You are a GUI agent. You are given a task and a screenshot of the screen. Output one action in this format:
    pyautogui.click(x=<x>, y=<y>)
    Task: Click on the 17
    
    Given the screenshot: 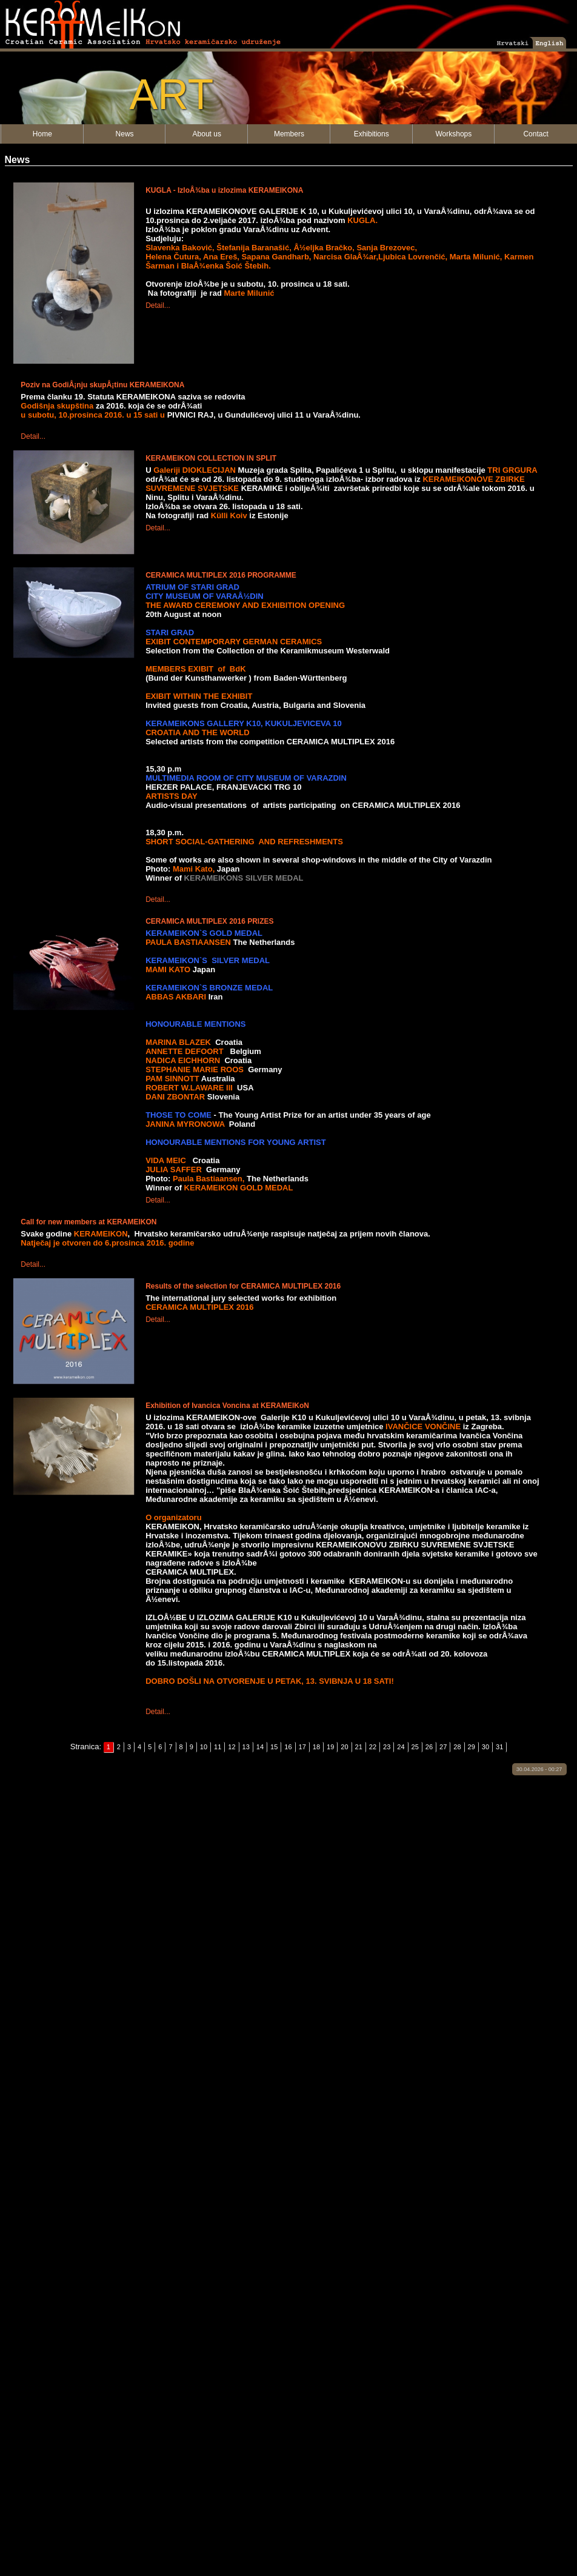 What is the action you would take?
    pyautogui.click(x=302, y=1746)
    